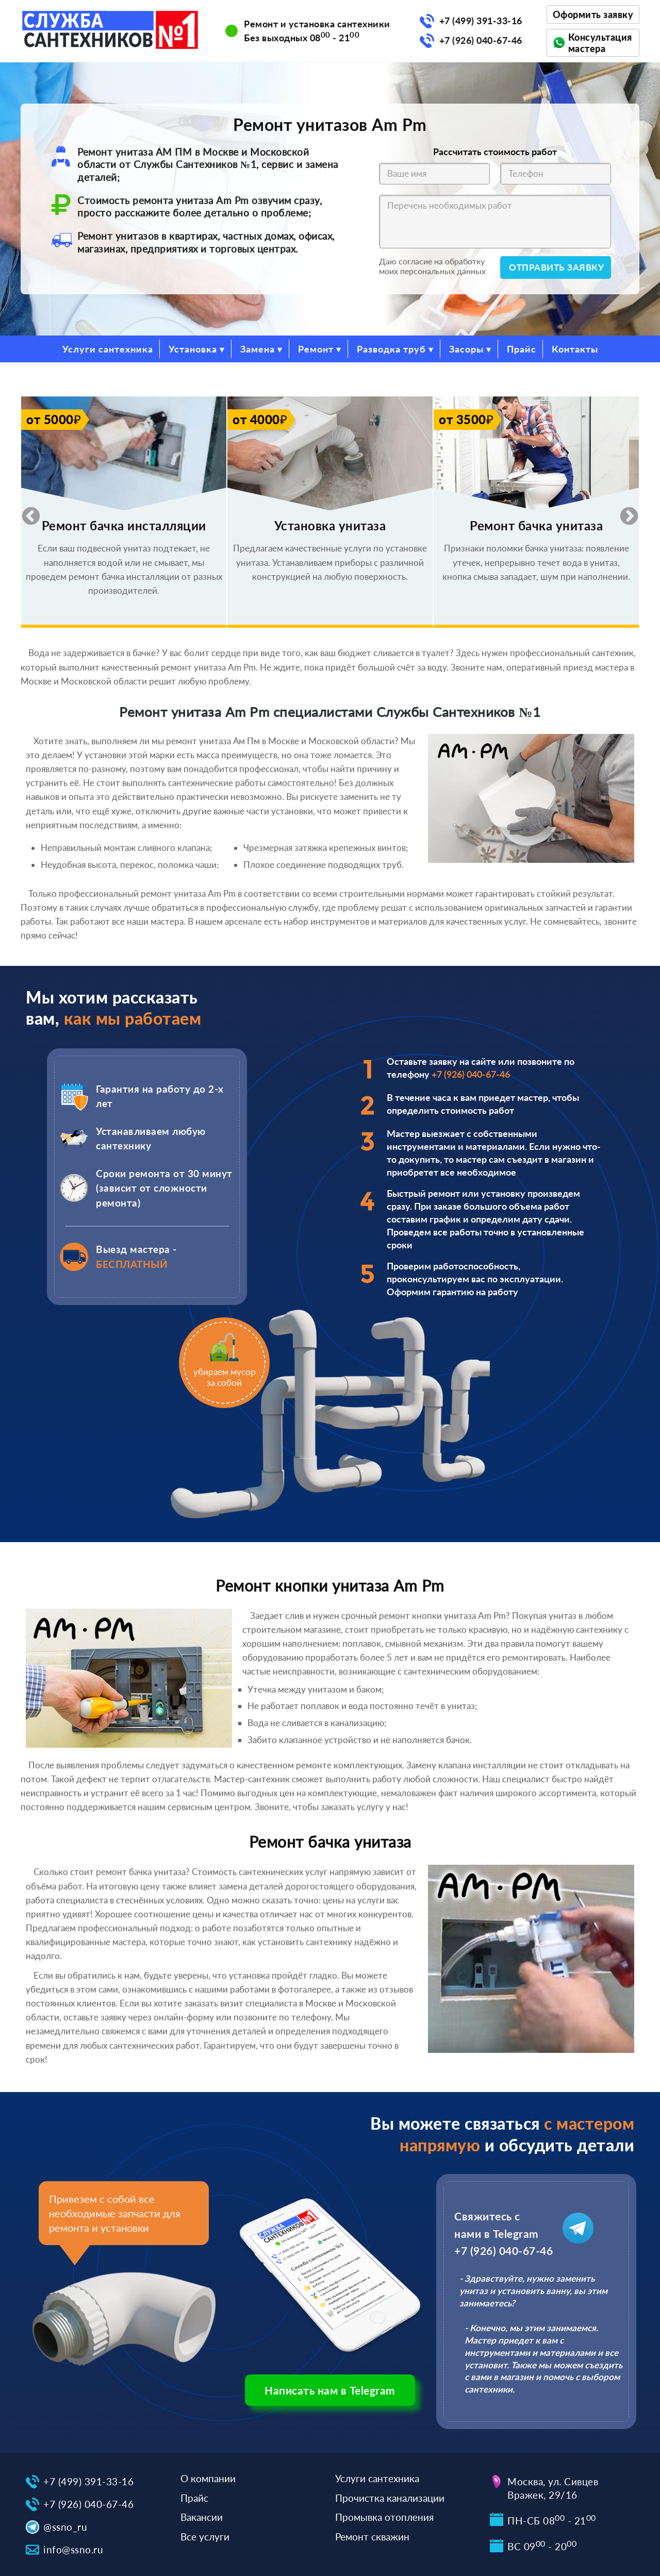 Image resolution: width=660 pixels, height=2576 pixels. Describe the element at coordinates (316, 349) in the screenshot. I see `Ремонт` at that location.